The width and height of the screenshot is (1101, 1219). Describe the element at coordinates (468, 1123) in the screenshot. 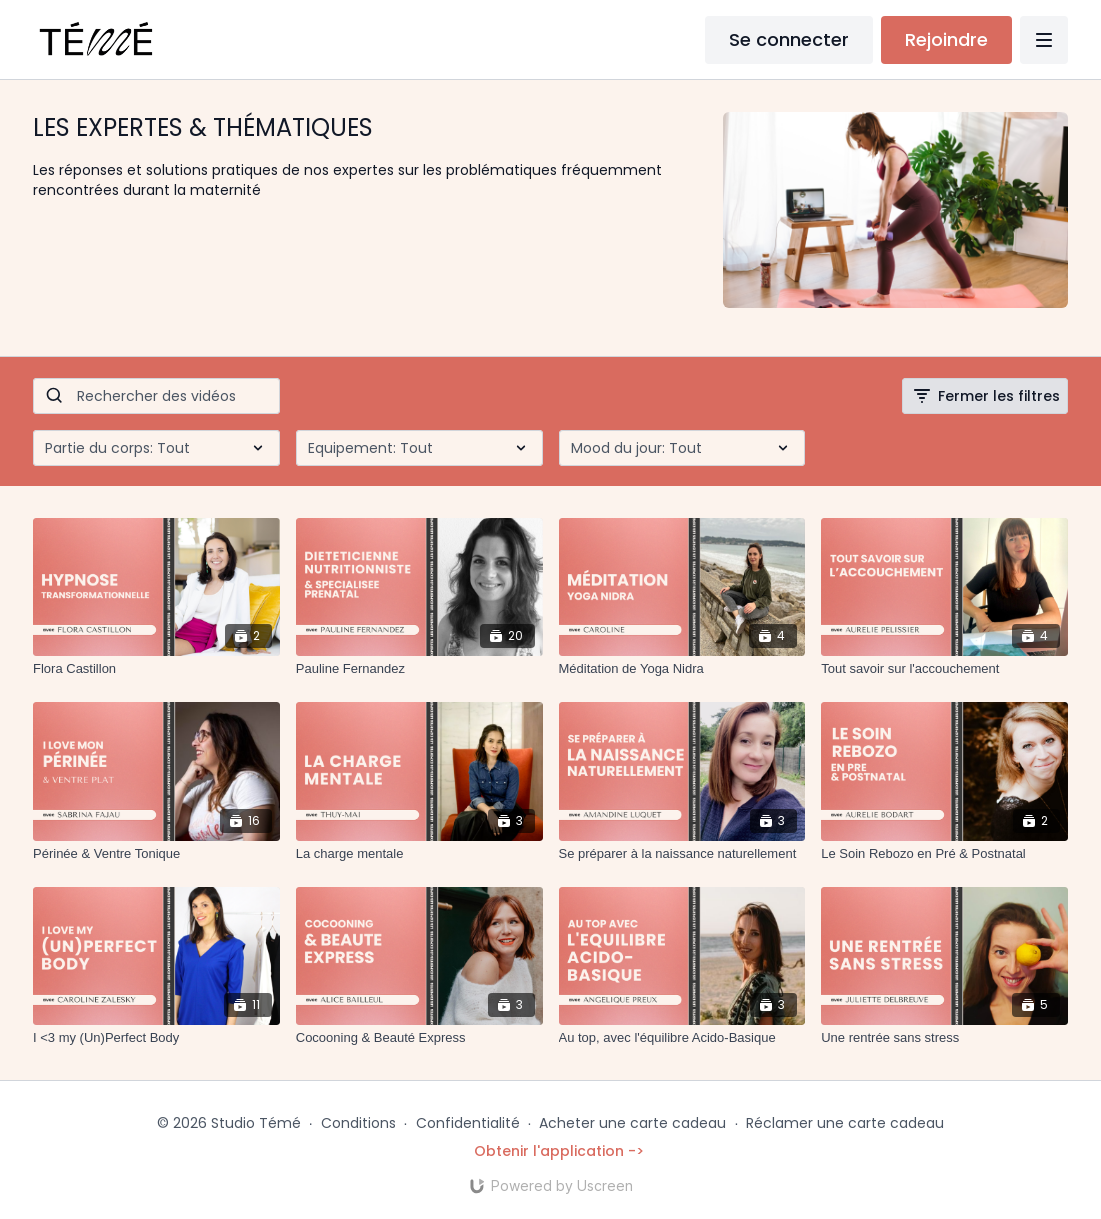

I see `Confidentialité` at that location.